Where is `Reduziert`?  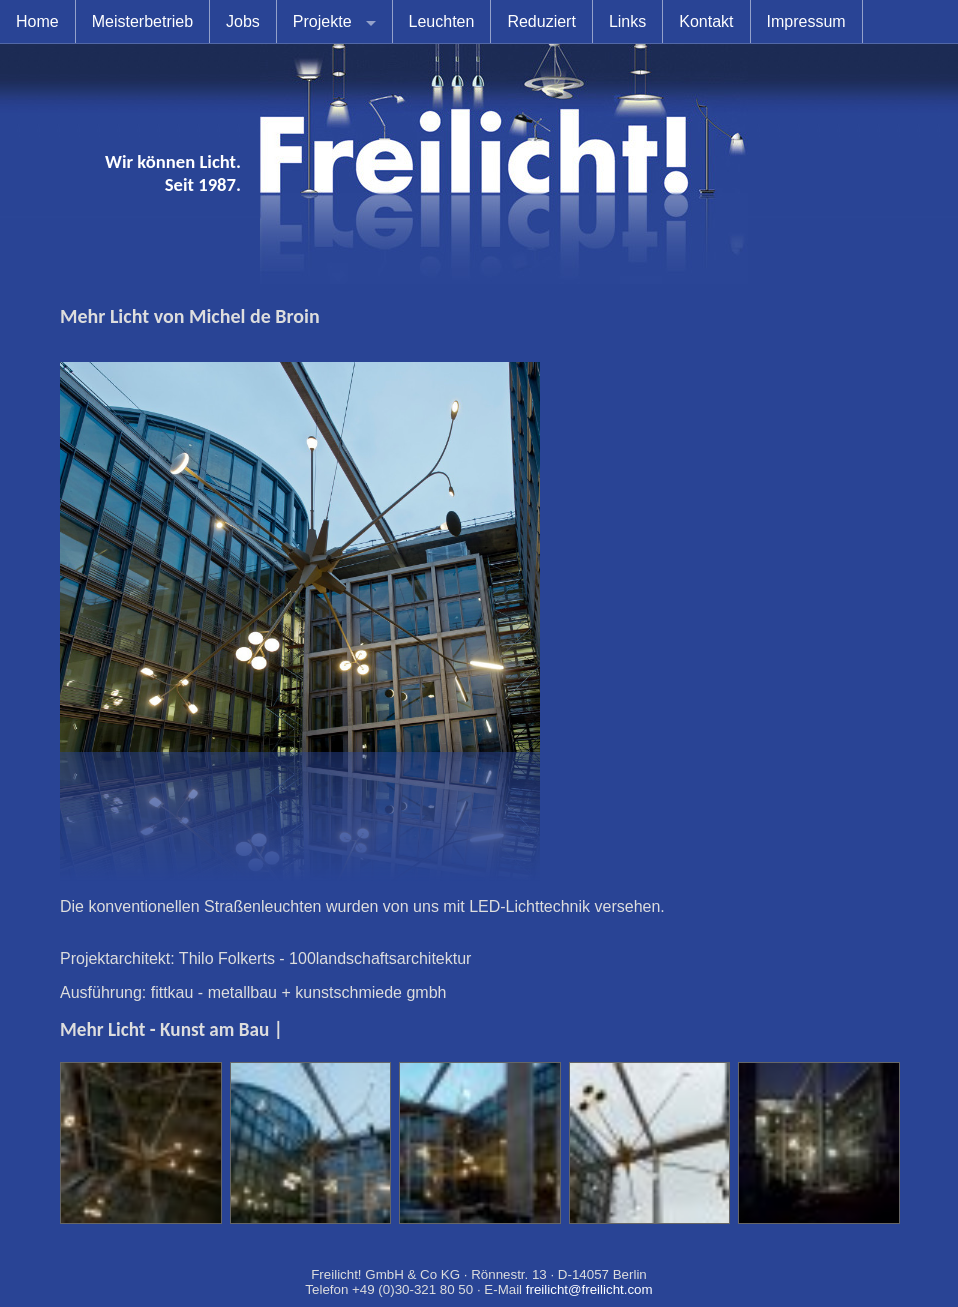
Reduziert is located at coordinates (541, 21).